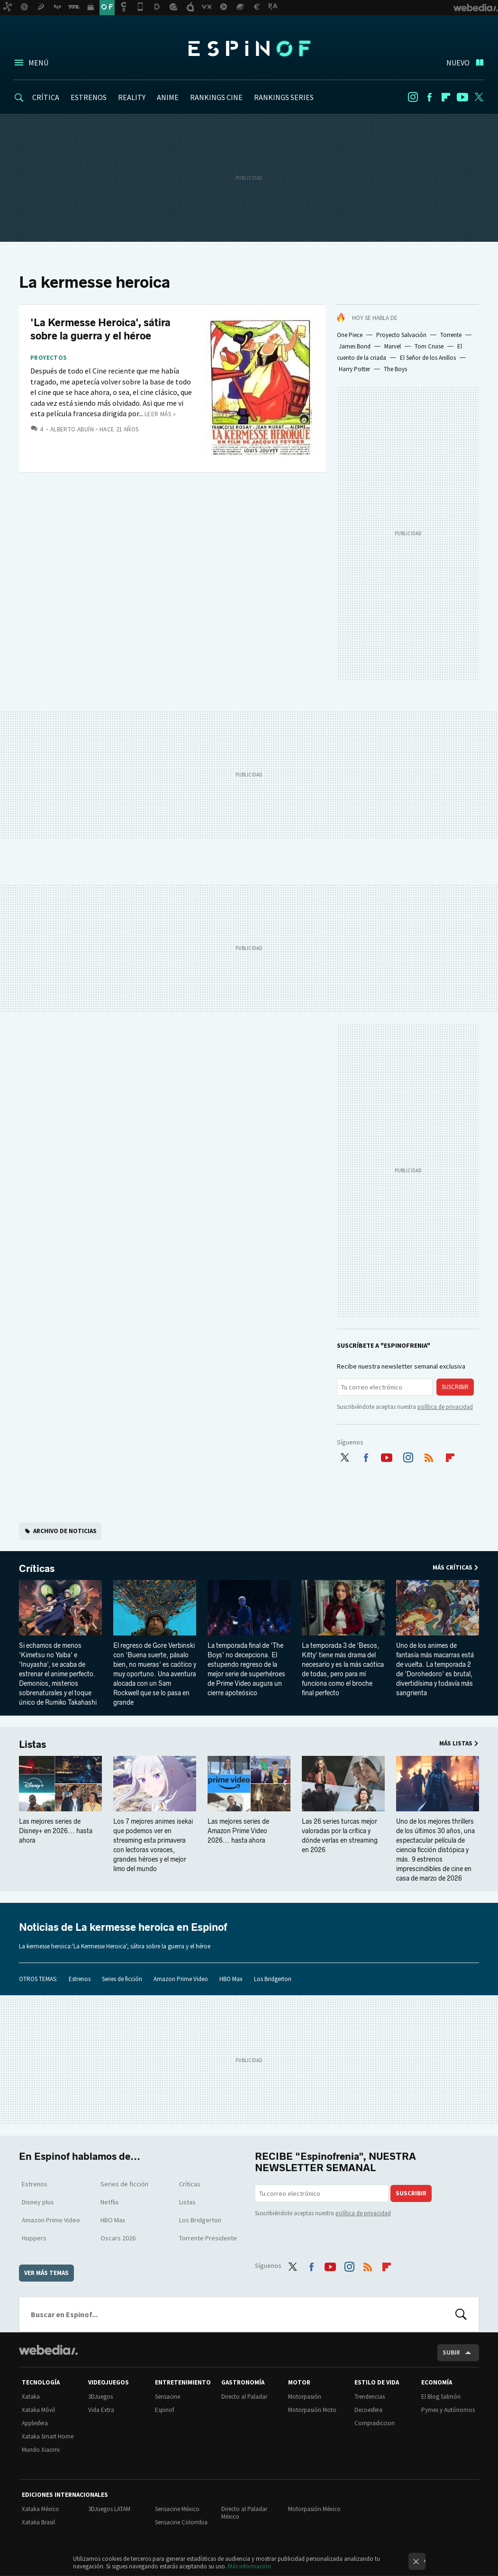 This screenshot has width=498, height=2576. Describe the element at coordinates (392, 346) in the screenshot. I see `Marvel` at that location.